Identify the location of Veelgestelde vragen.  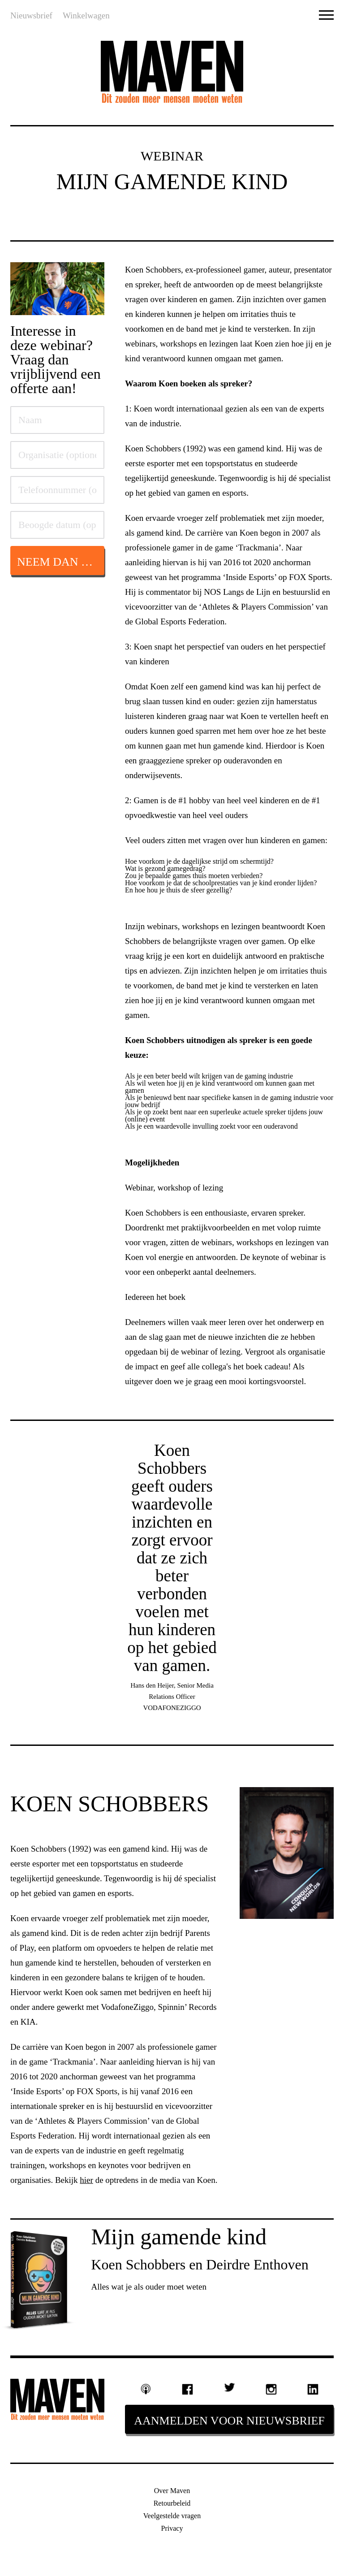
(172, 2516).